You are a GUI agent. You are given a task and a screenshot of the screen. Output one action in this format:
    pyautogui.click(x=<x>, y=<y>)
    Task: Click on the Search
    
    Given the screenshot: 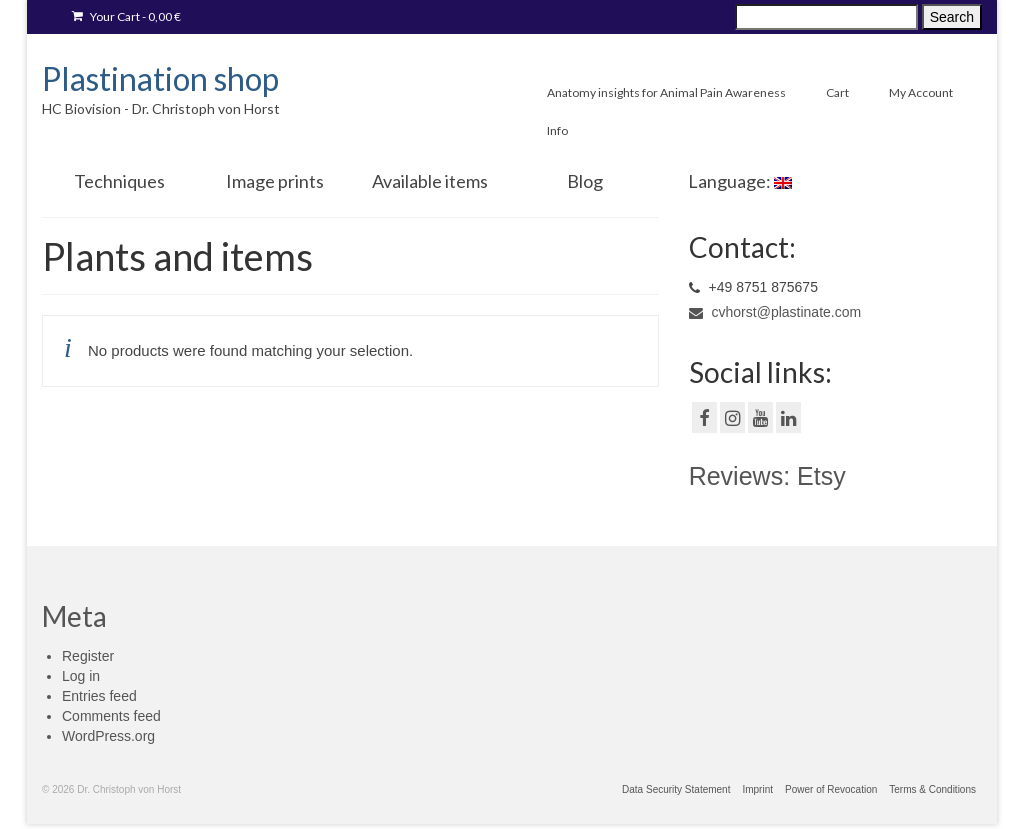 What is the action you would take?
    pyautogui.click(x=952, y=17)
    